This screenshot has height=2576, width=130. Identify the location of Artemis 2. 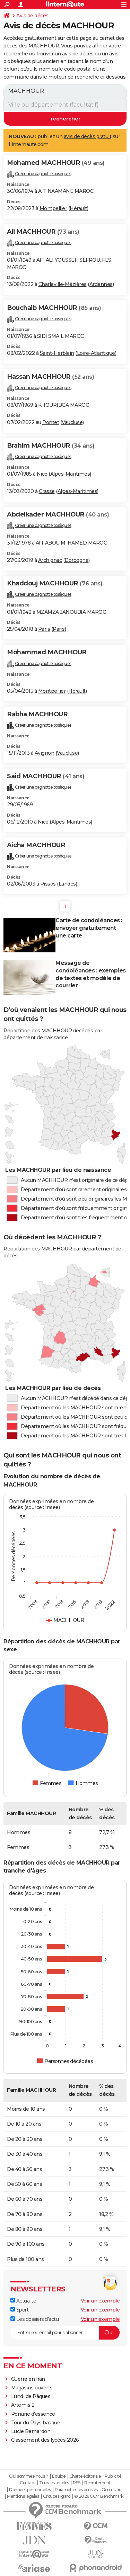
(23, 2405).